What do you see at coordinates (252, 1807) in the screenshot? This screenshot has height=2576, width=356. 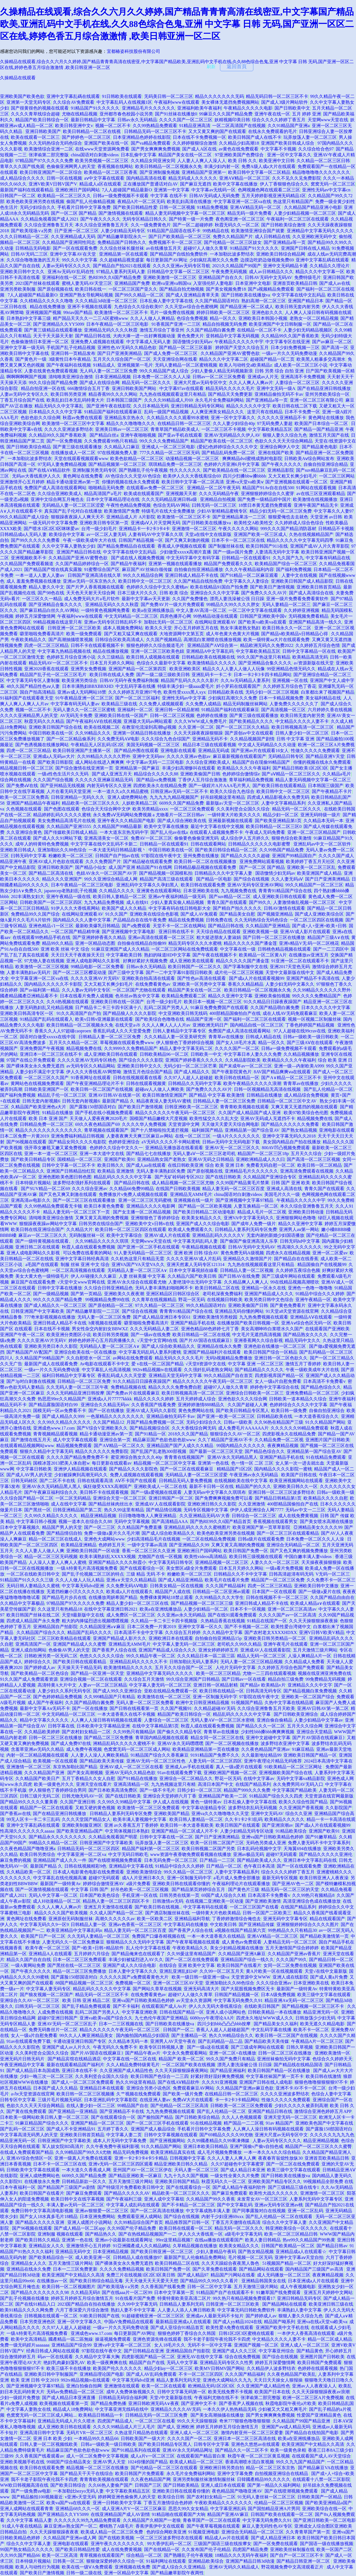 I see `波多野结衣乱码无码视频` at bounding box center [252, 1807].